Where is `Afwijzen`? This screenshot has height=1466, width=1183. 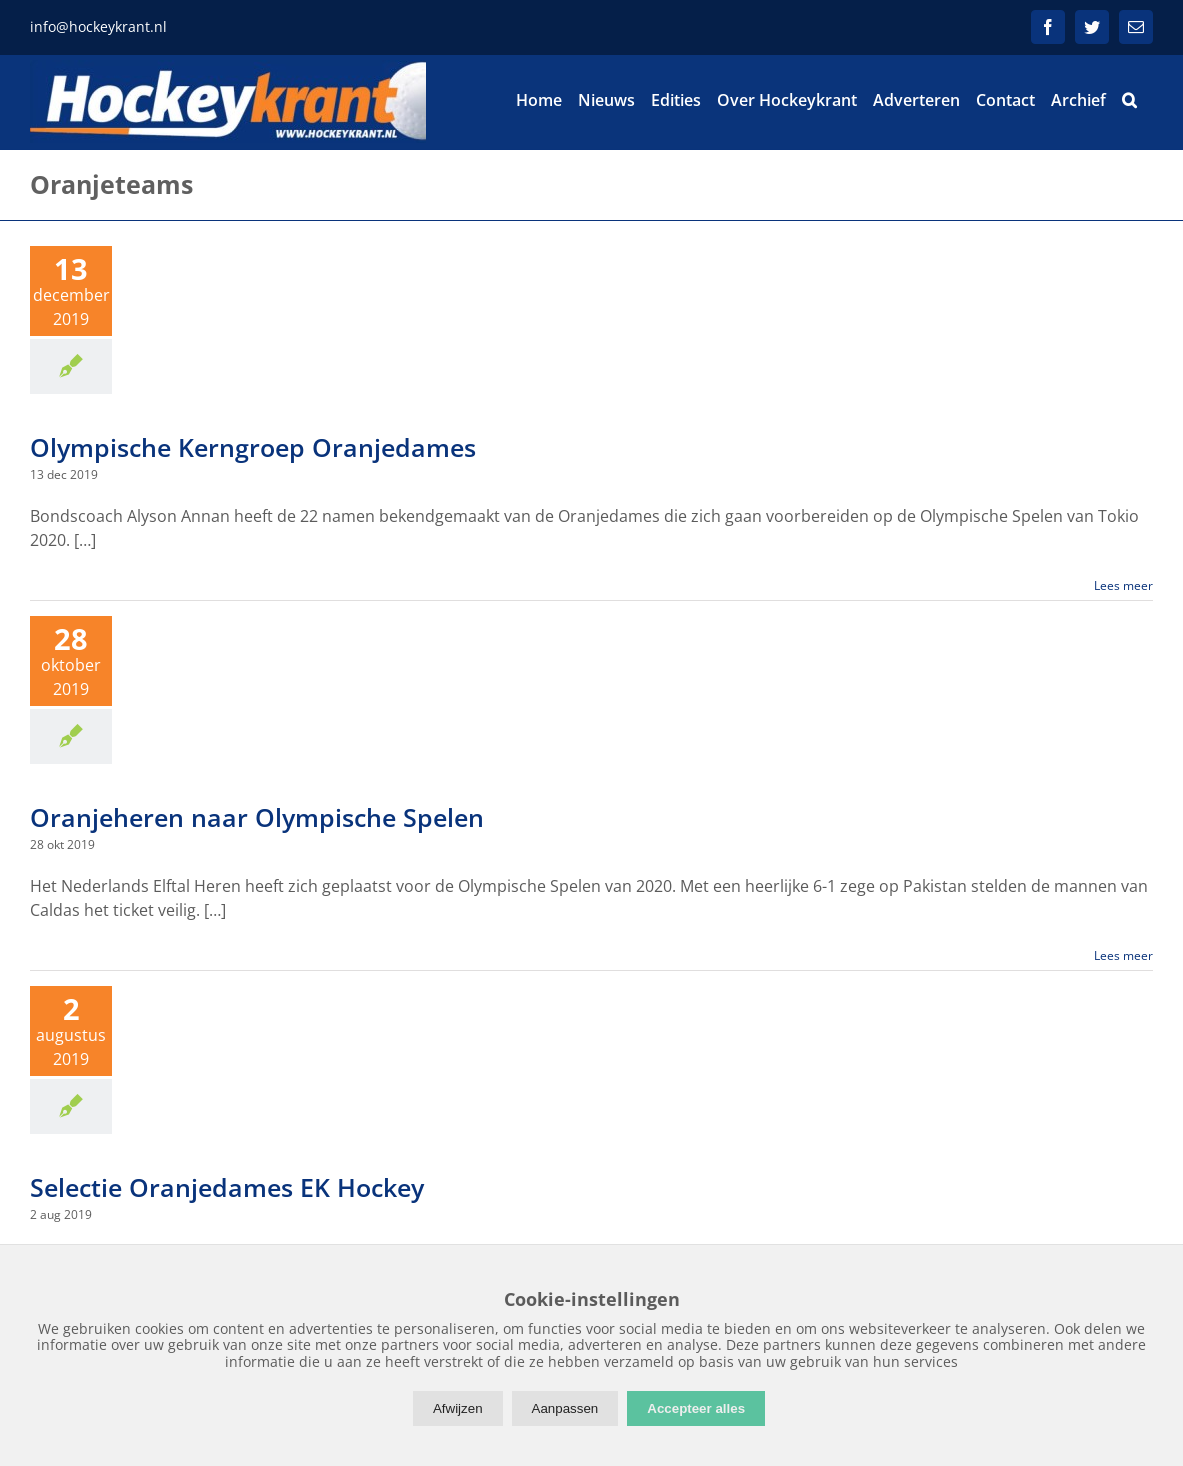
Afwijzen is located at coordinates (458, 1408).